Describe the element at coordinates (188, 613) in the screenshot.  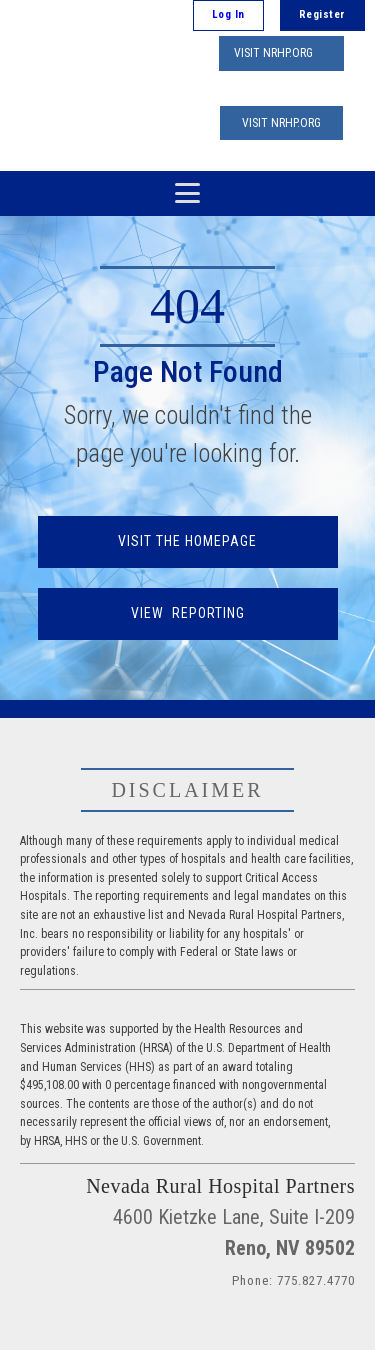
I see `VIEW REPORTING` at that location.